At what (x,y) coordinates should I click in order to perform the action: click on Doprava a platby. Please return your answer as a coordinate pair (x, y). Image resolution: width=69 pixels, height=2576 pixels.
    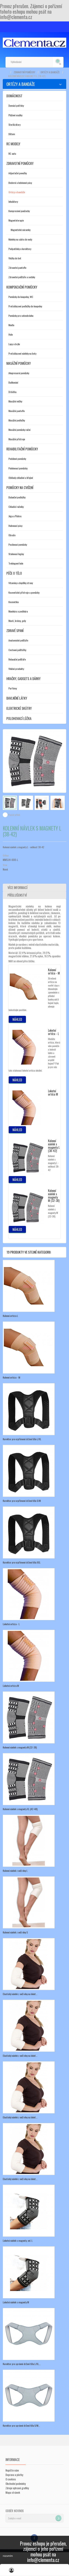
    Looking at the image, I should click on (14, 2475).